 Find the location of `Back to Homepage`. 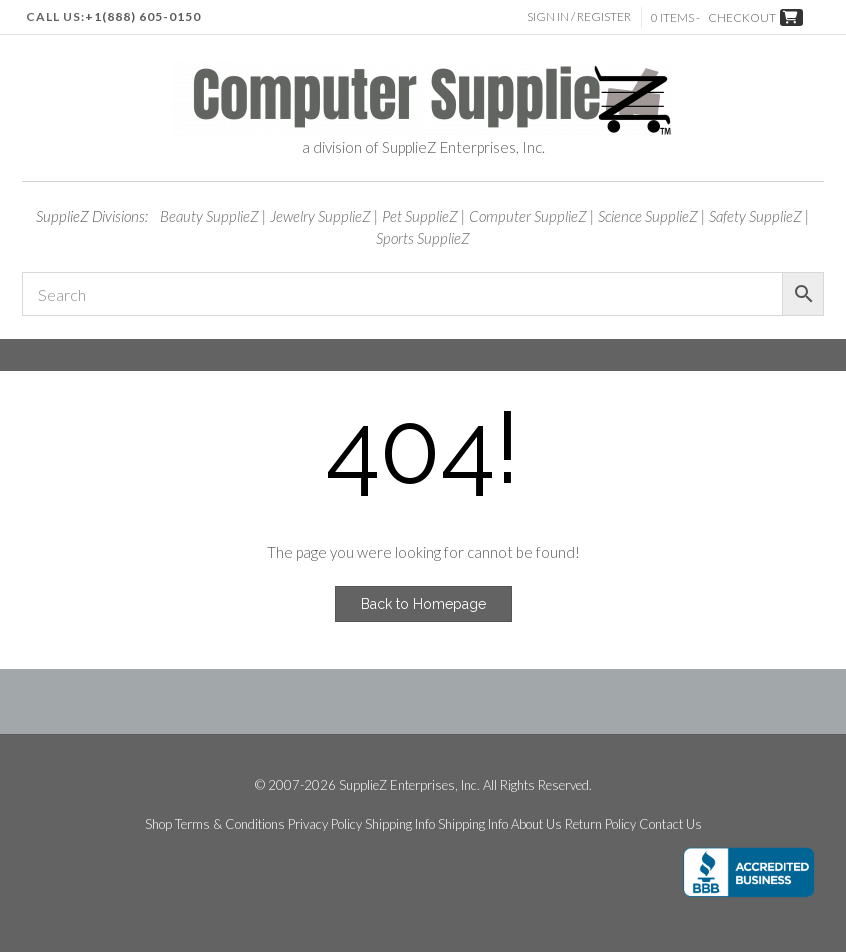

Back to Homepage is located at coordinates (423, 604).